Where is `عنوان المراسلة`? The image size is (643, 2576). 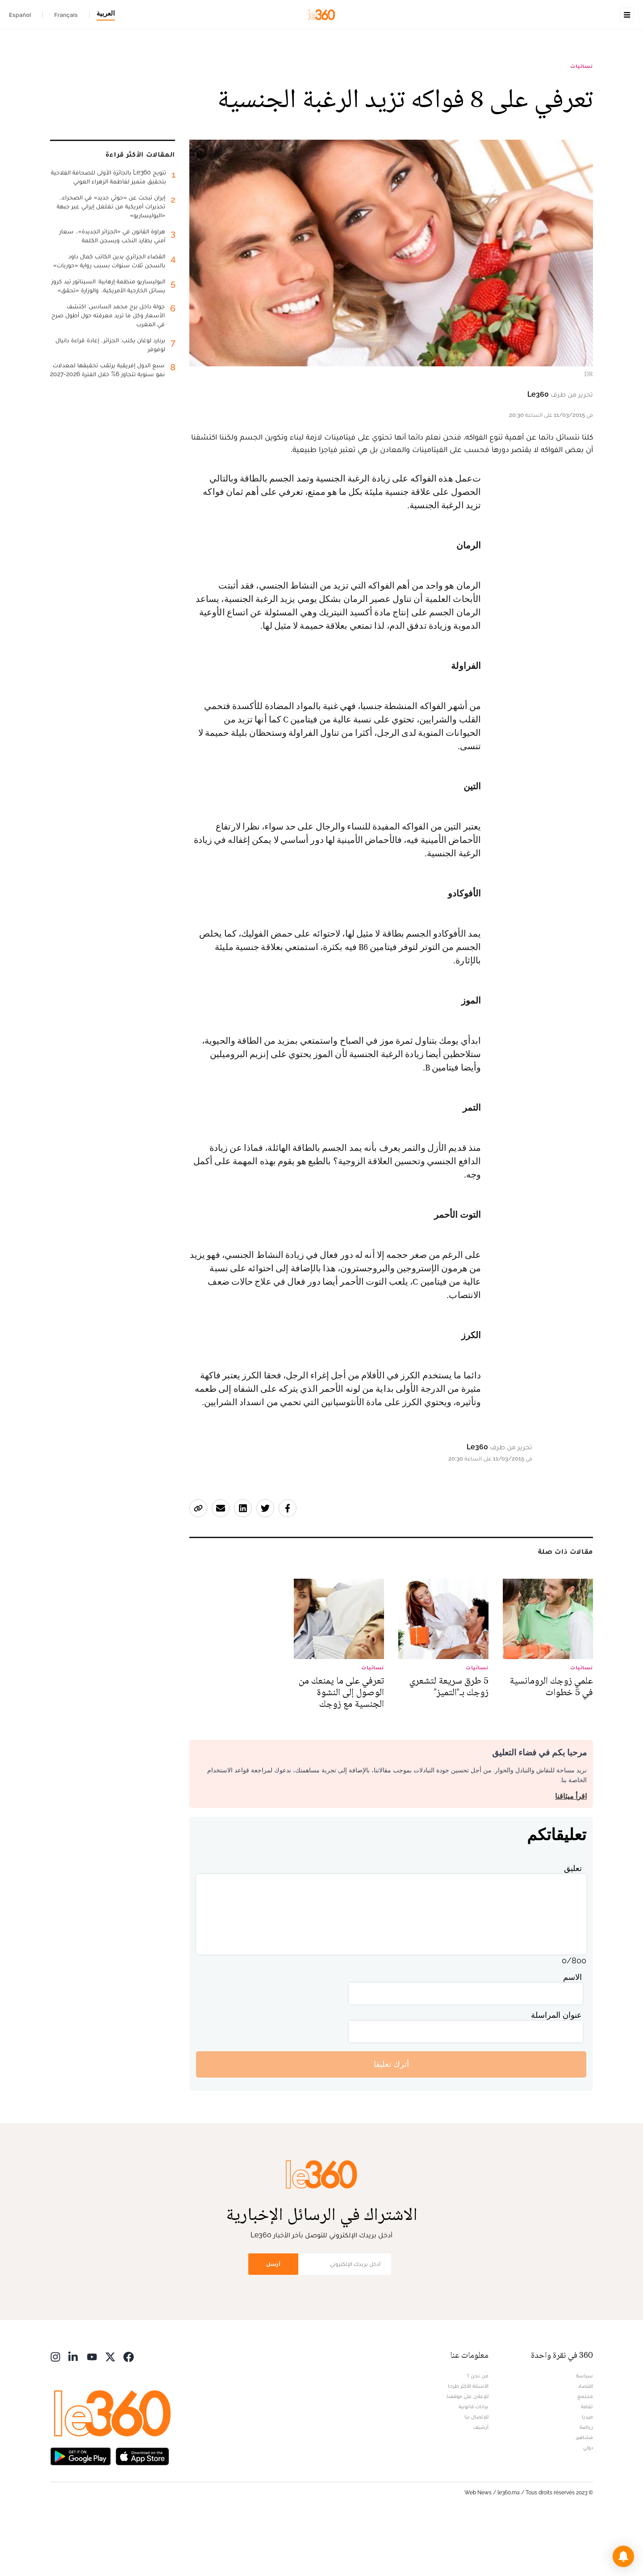
عنوان المراسلة is located at coordinates (556, 2071).